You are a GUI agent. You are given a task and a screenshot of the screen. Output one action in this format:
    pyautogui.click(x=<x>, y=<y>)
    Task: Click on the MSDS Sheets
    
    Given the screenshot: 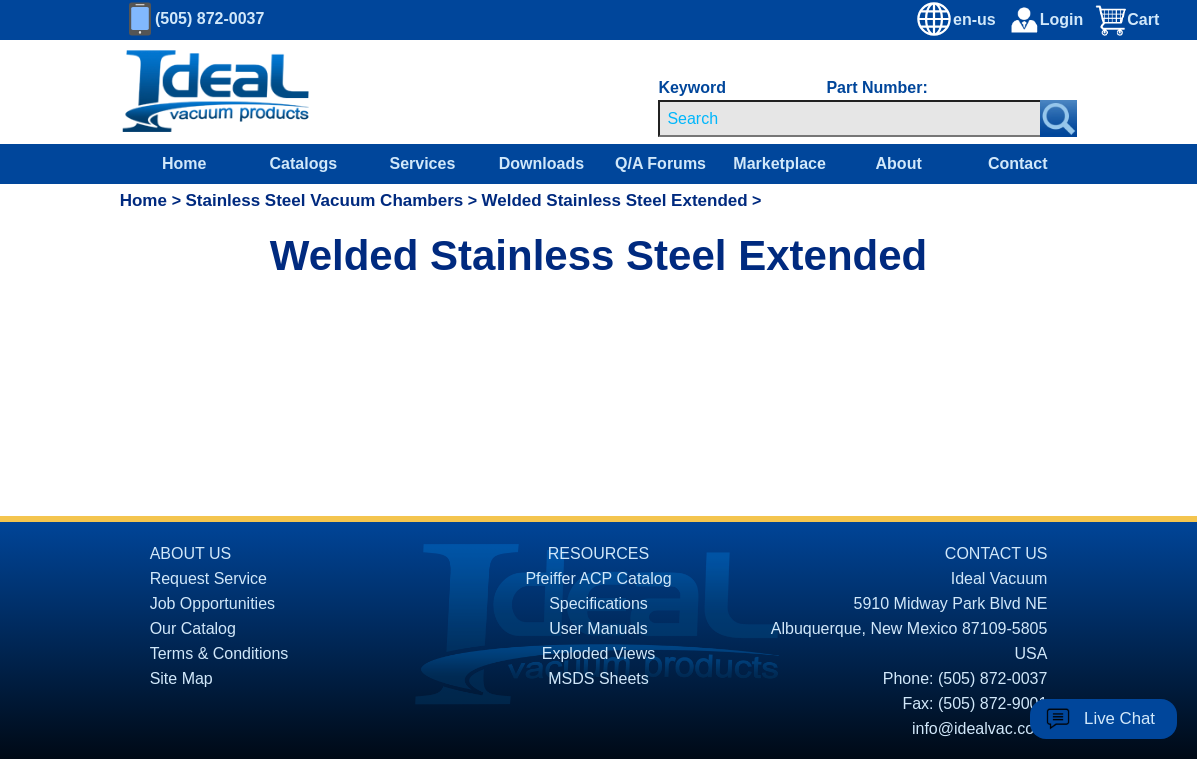 What is the action you would take?
    pyautogui.click(x=598, y=678)
    